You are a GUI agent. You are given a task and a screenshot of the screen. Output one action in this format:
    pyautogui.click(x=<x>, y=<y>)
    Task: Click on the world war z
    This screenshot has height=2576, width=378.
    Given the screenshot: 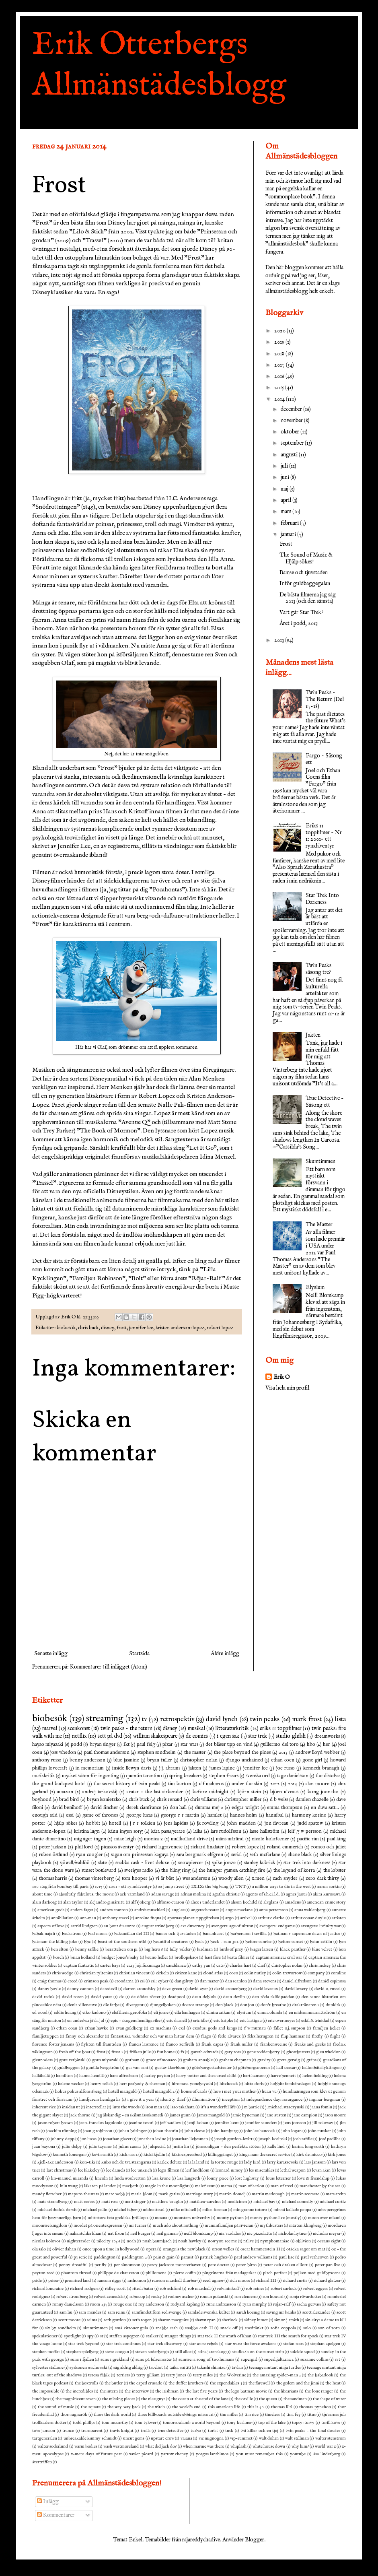 What is the action you would take?
    pyautogui.click(x=325, y=2446)
    